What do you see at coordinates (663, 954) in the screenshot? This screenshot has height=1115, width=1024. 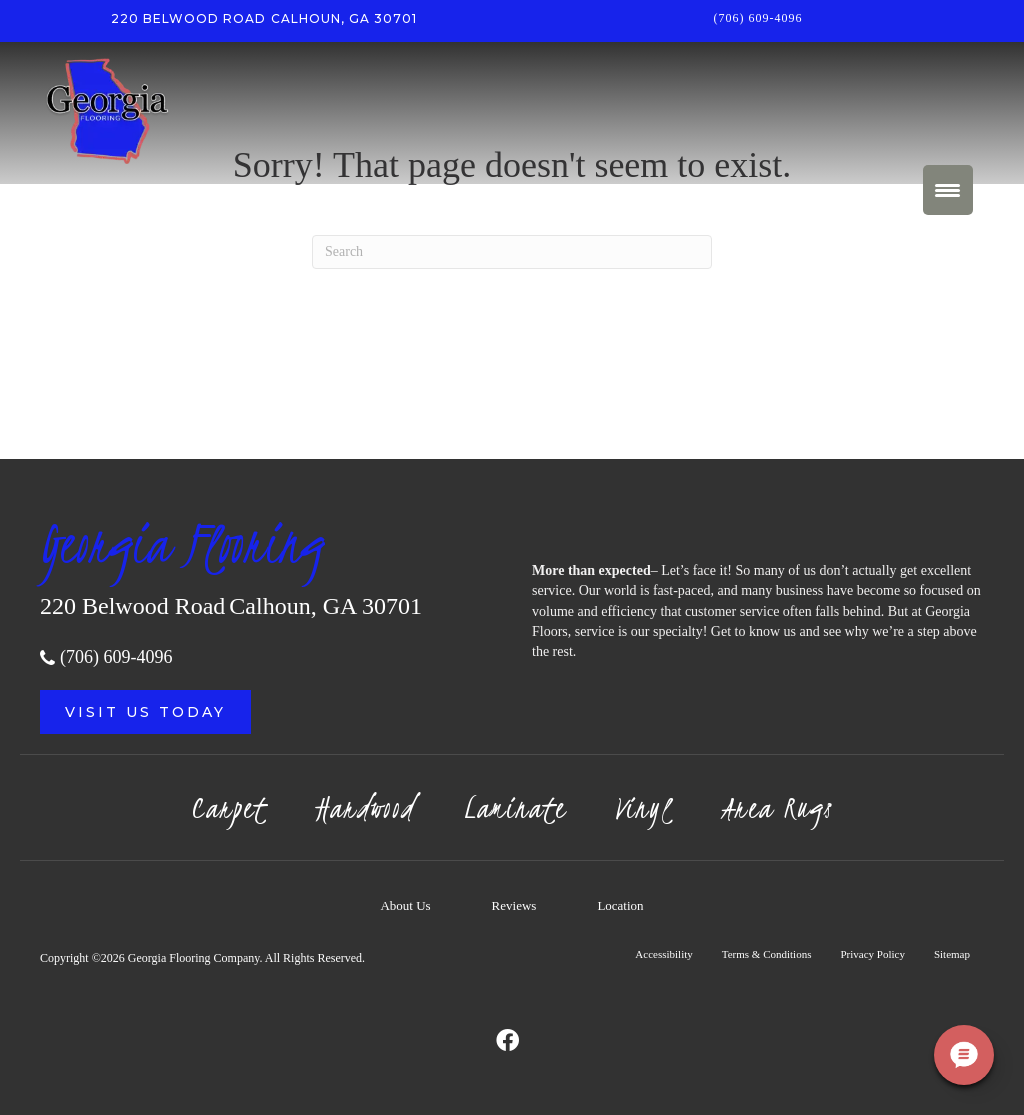 I see `Accessibility [menuitem]` at bounding box center [663, 954].